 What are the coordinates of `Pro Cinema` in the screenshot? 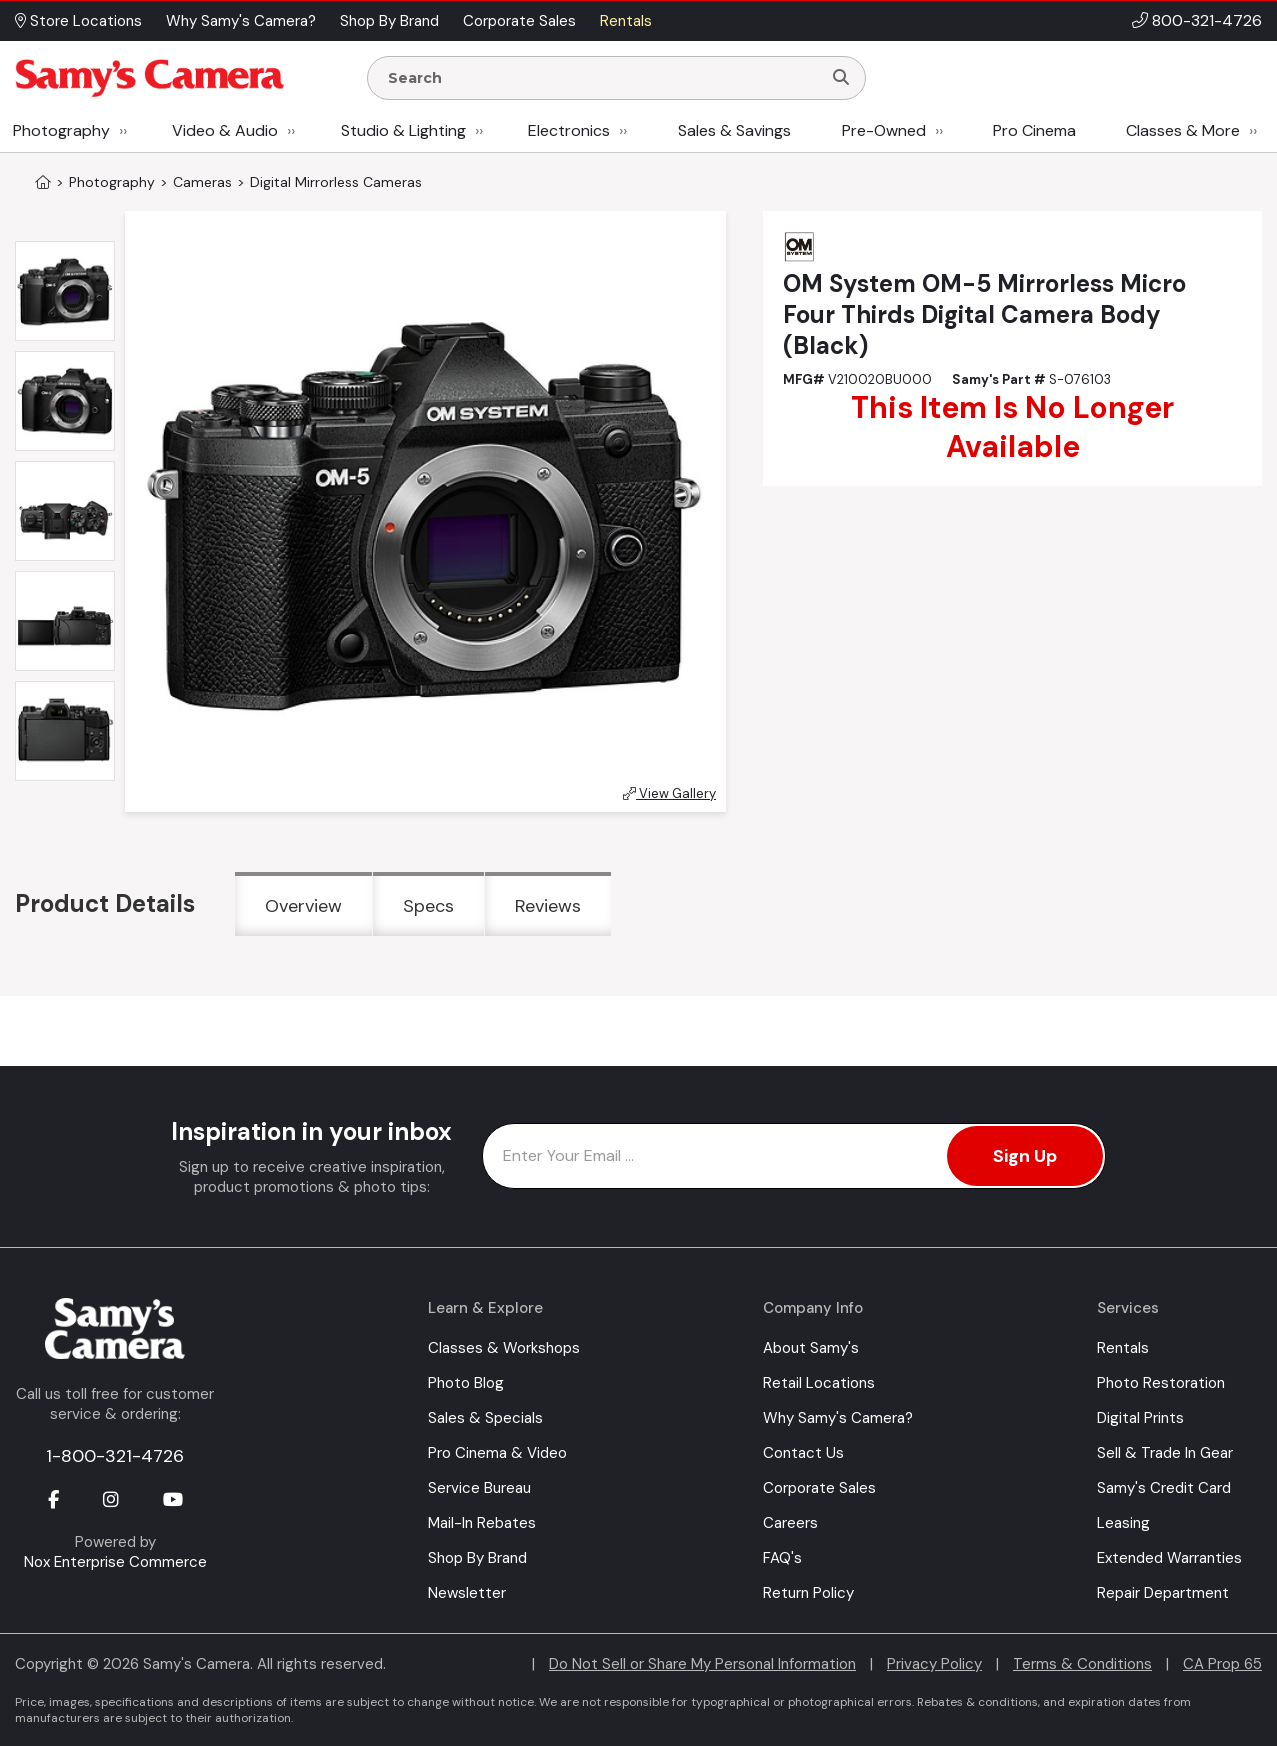 It's located at (1034, 130).